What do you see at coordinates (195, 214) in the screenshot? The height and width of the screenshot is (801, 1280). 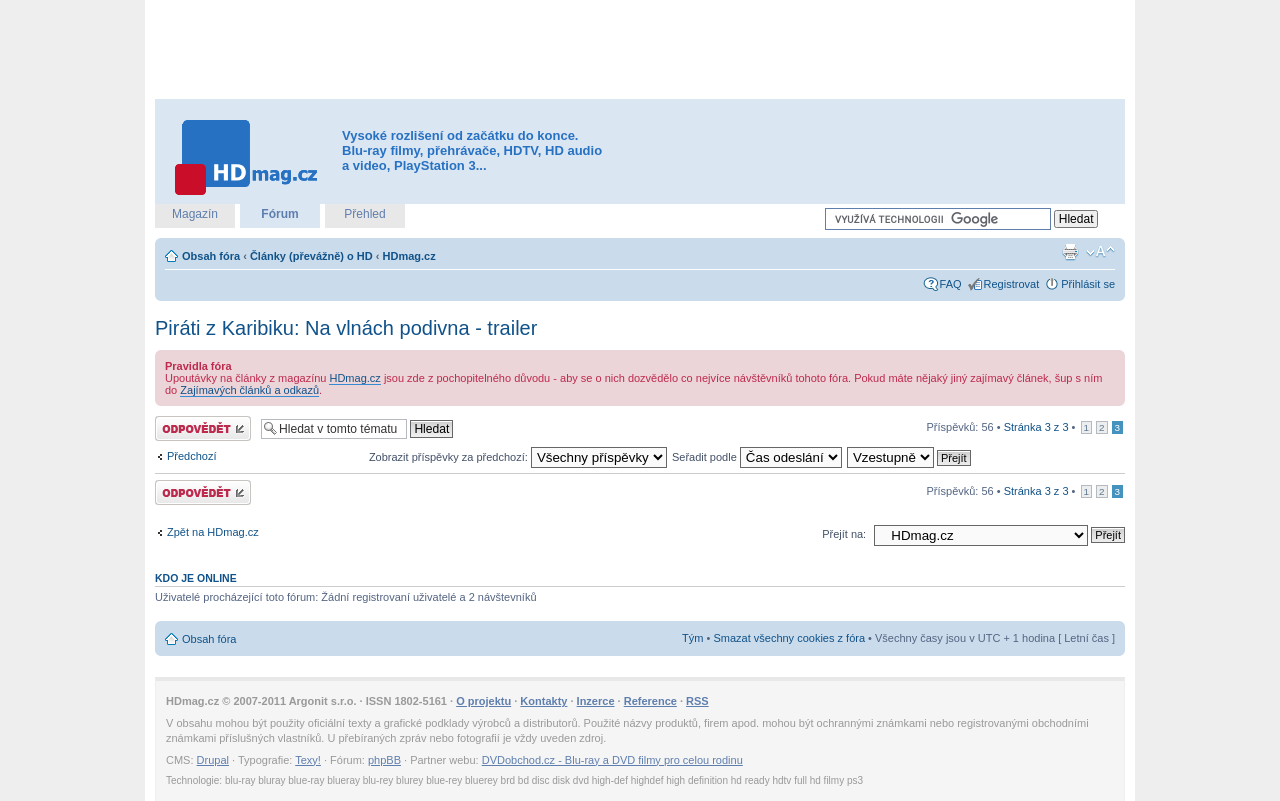 I see `Magazín` at bounding box center [195, 214].